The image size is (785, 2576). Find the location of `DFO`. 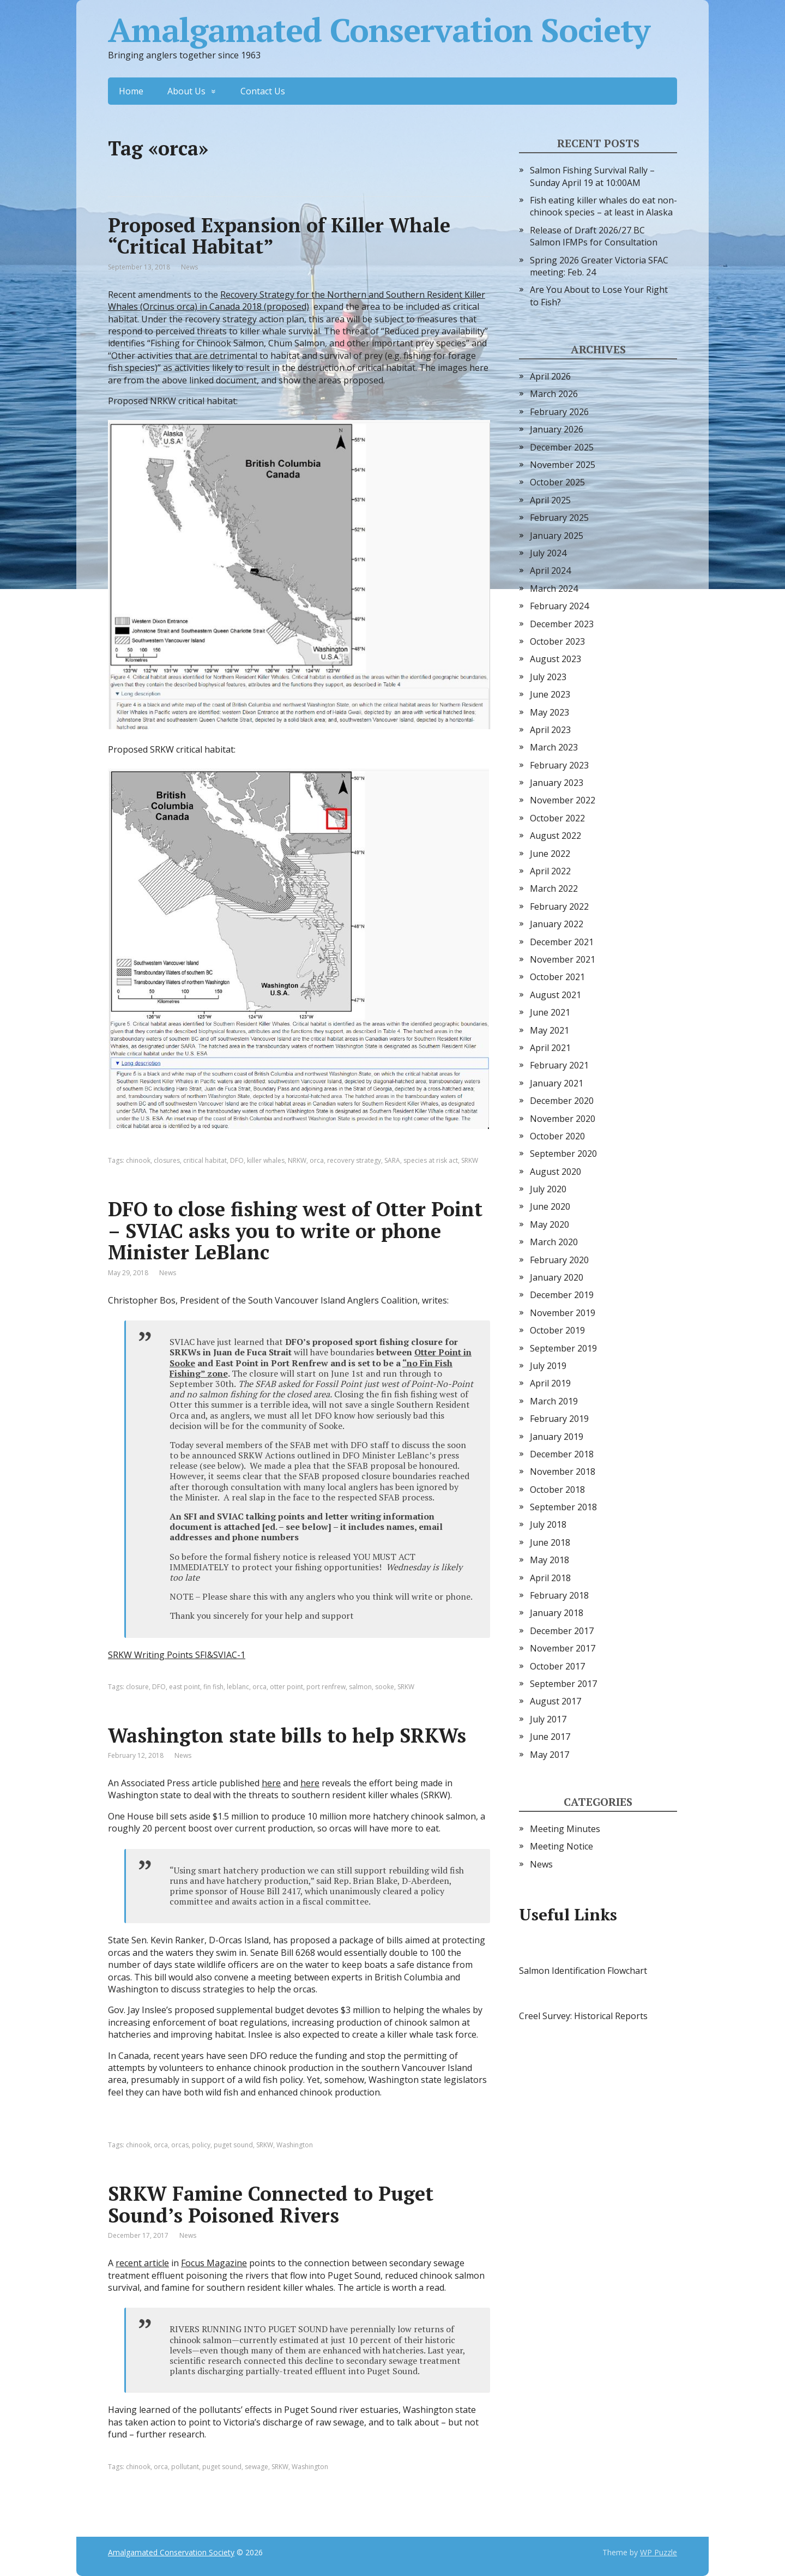

DFO is located at coordinates (237, 1160).